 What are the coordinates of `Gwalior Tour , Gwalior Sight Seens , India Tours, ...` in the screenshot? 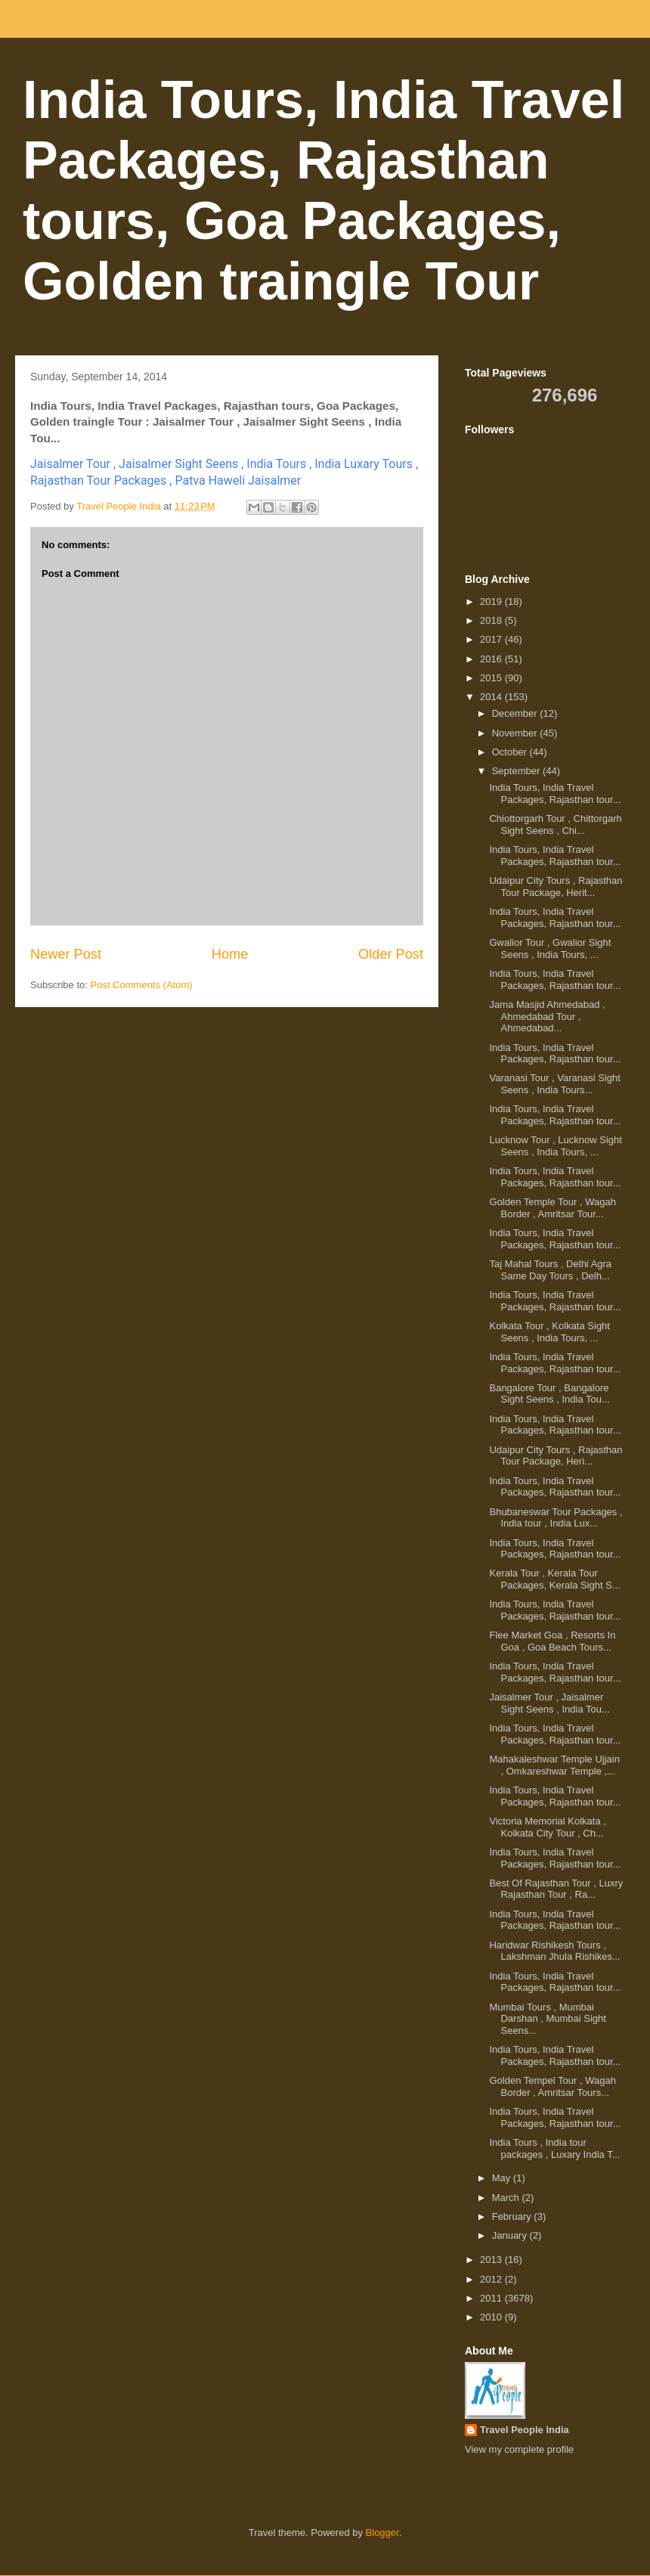 It's located at (550, 948).